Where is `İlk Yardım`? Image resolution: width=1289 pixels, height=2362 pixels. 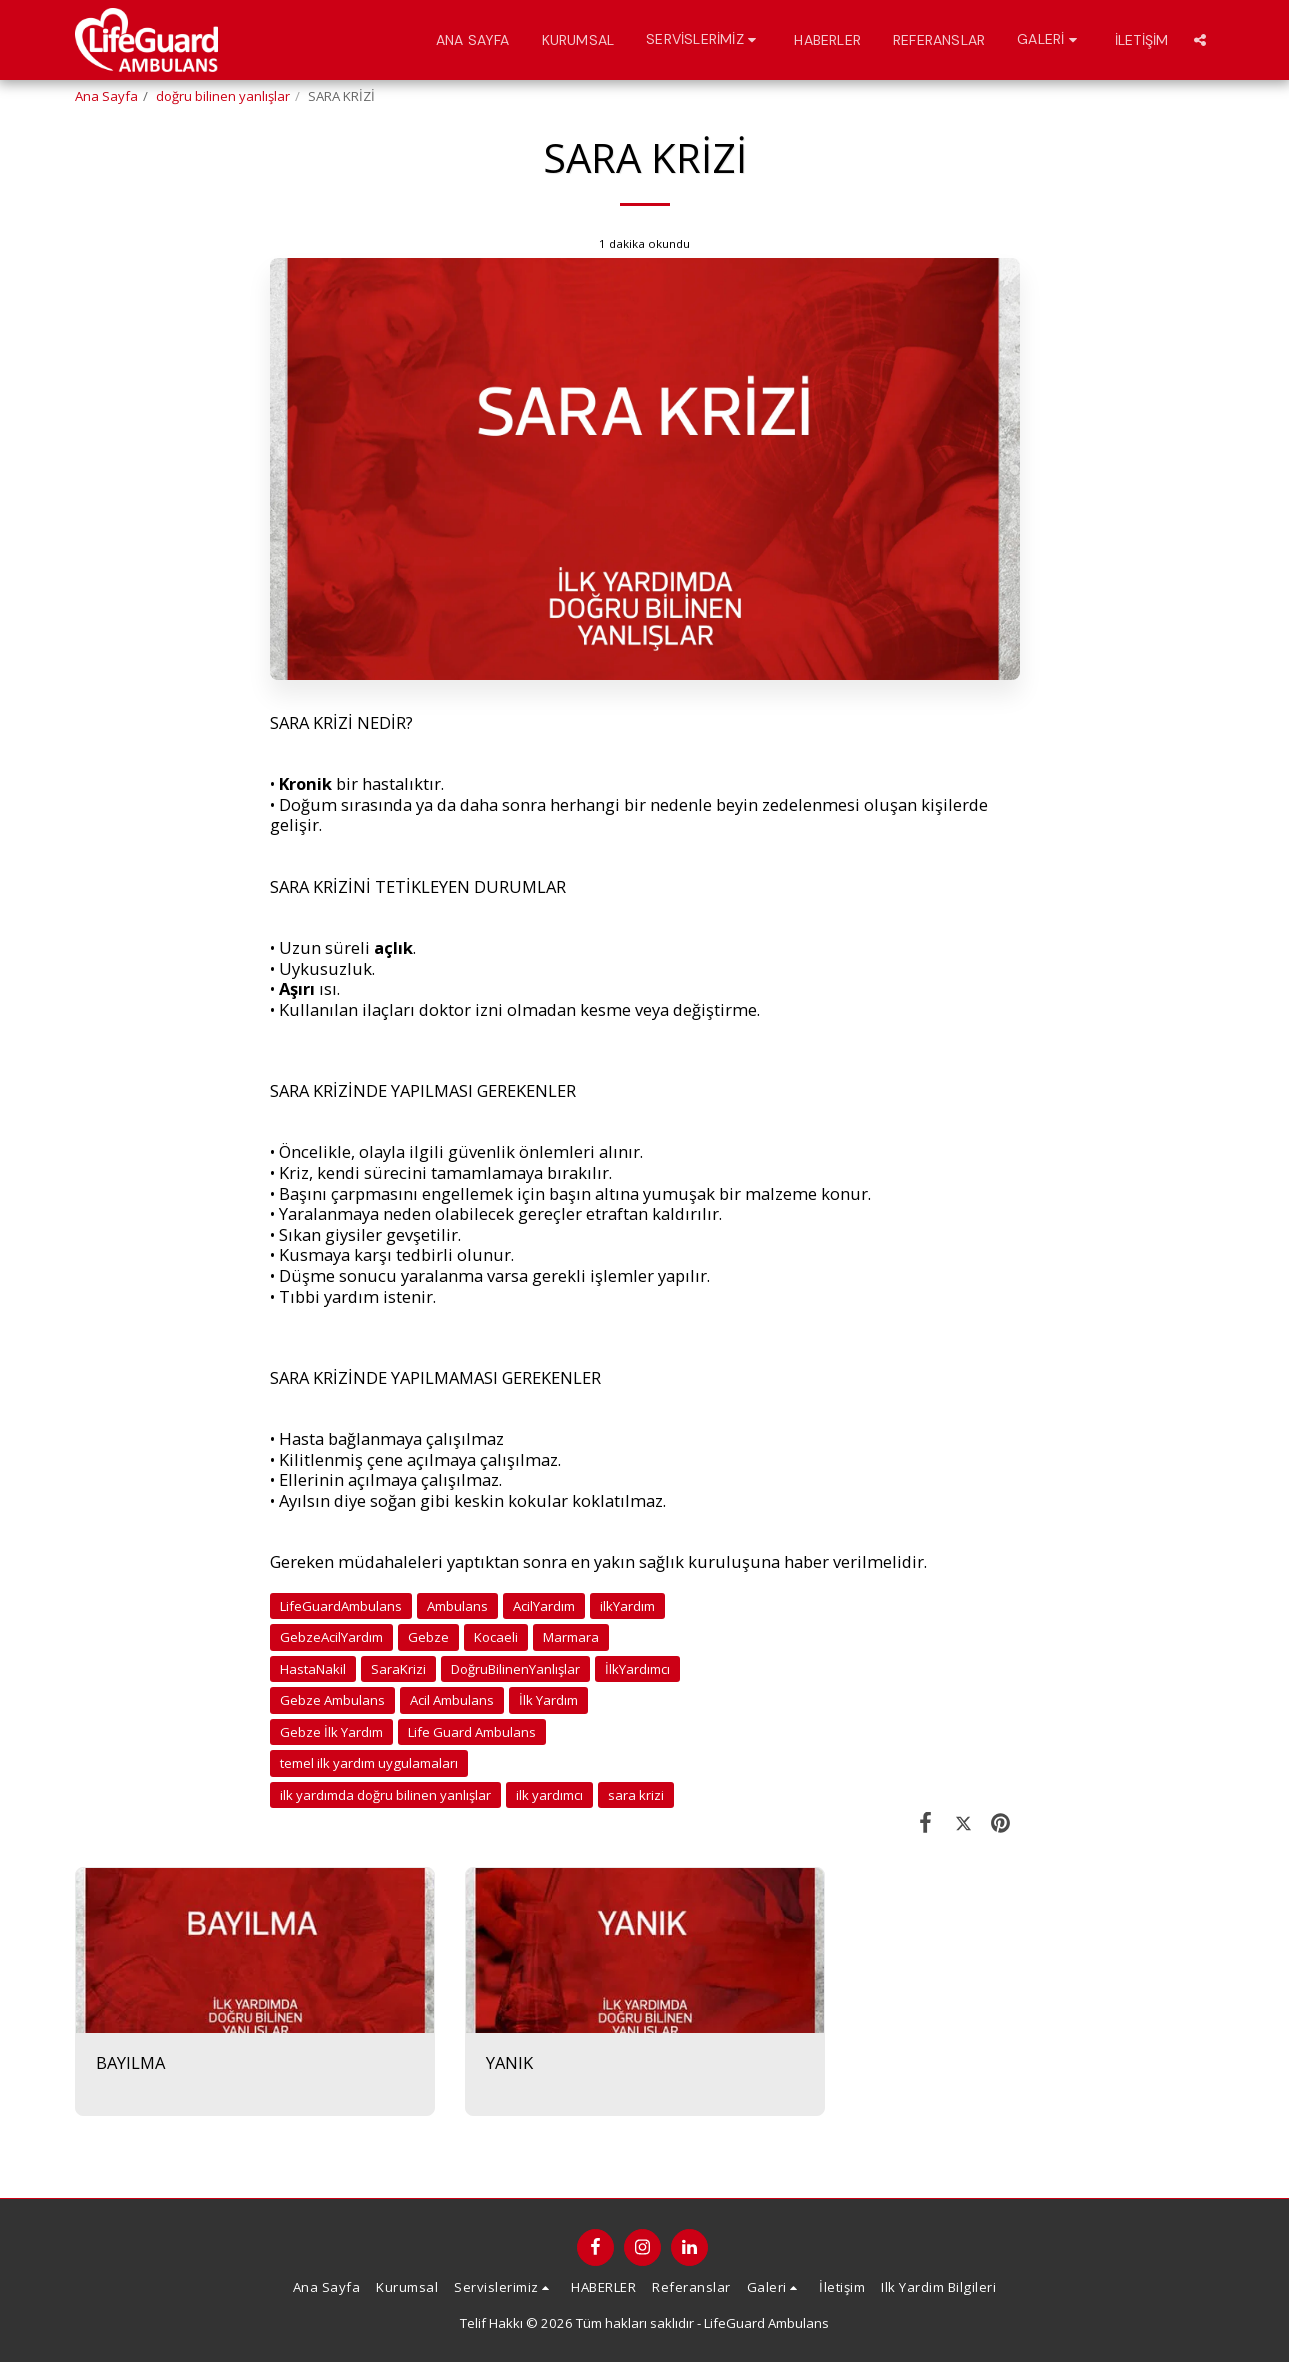
İlk Yardım is located at coordinates (548, 1700).